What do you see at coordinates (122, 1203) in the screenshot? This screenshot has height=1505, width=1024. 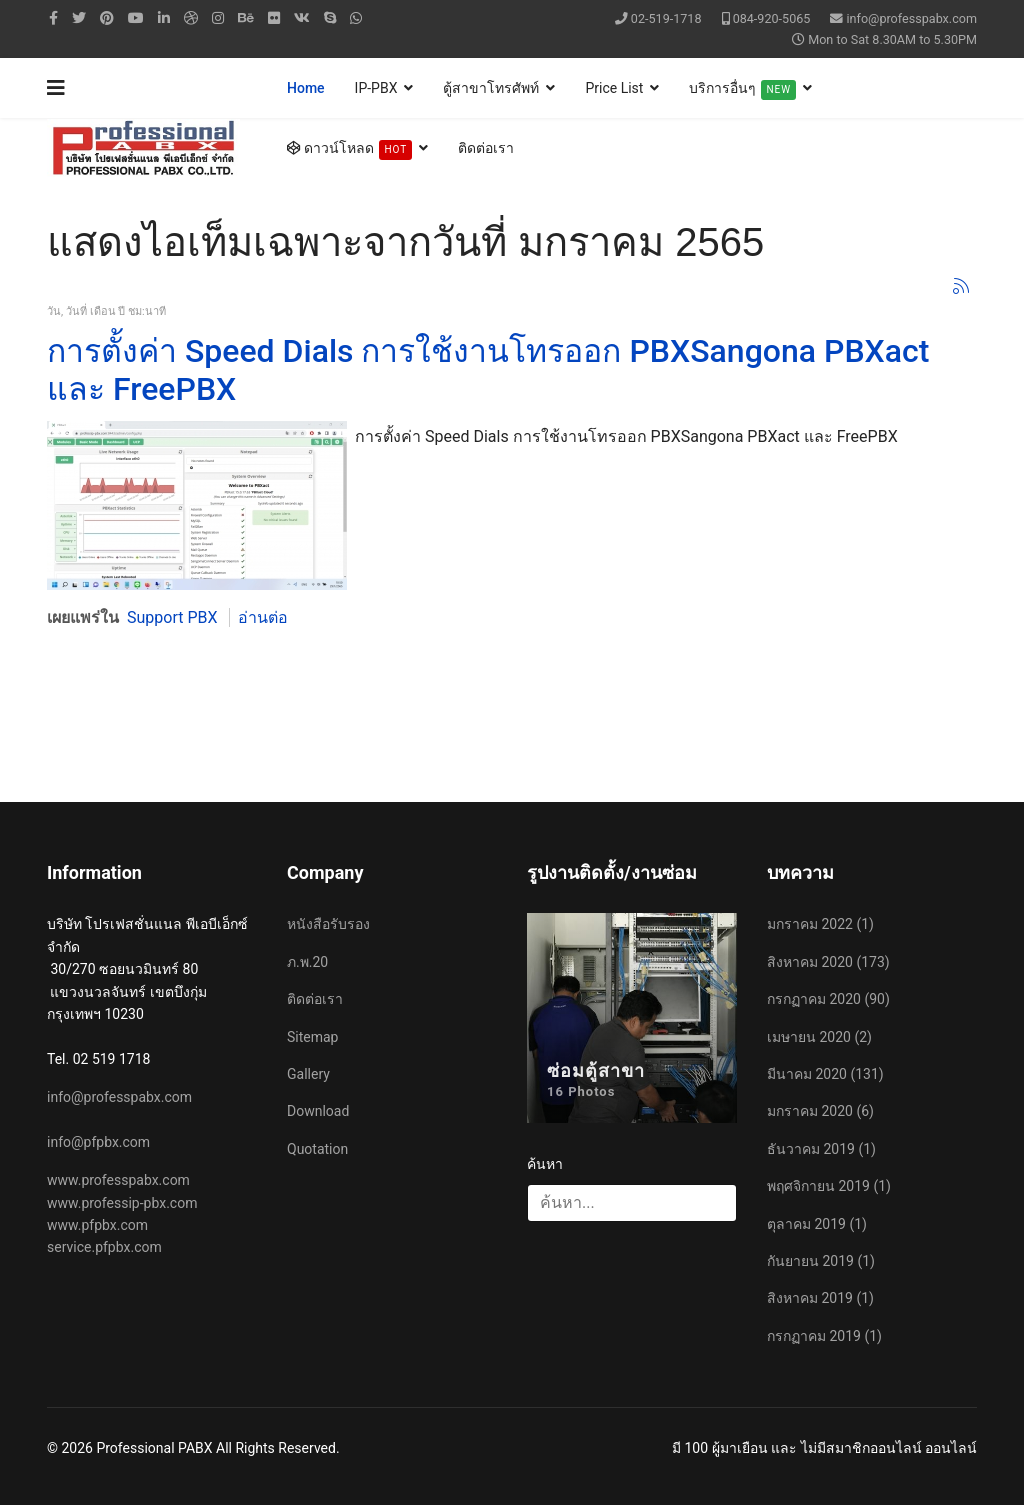 I see `www.professip-pbx.com` at bounding box center [122, 1203].